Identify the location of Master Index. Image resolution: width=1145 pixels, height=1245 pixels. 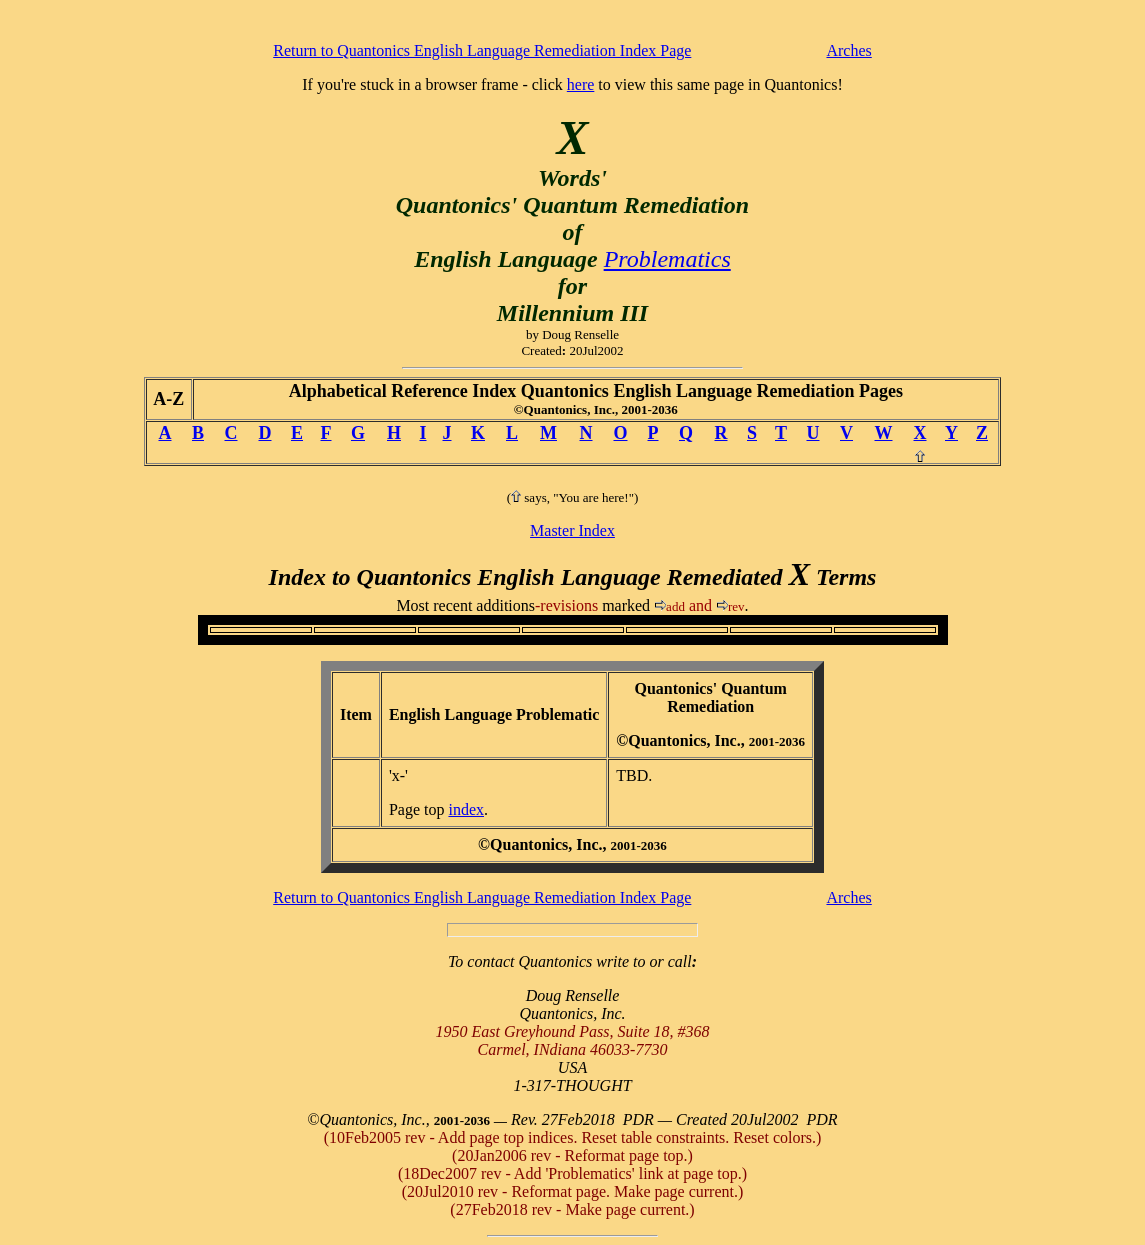
(572, 530).